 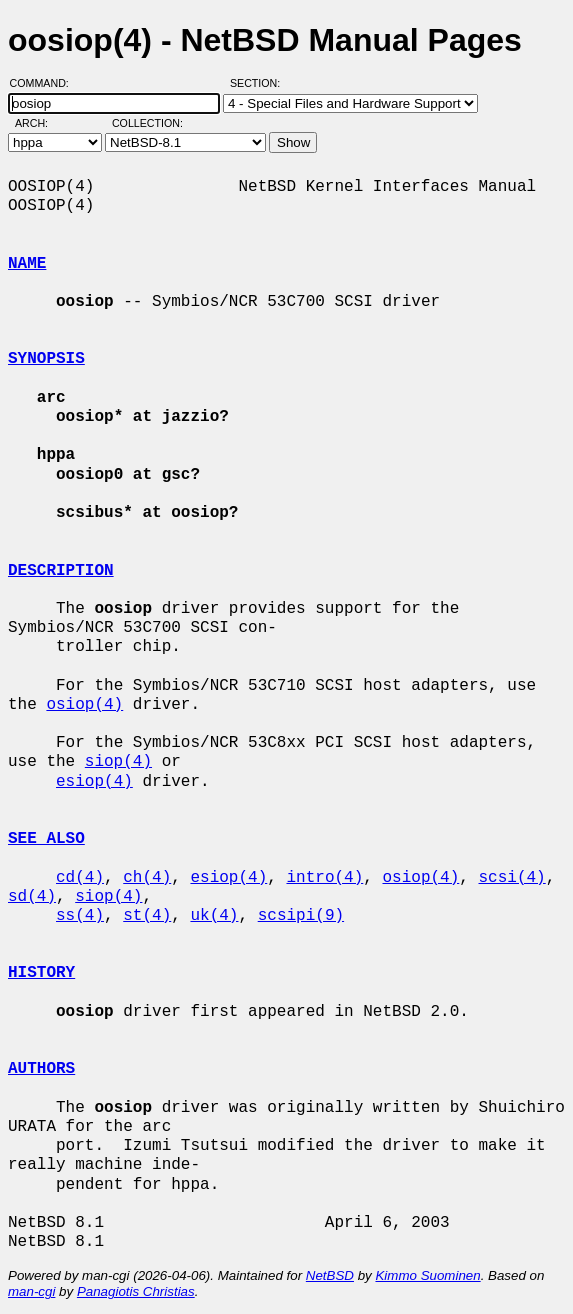 I want to click on cd(4), so click(x=80, y=878).